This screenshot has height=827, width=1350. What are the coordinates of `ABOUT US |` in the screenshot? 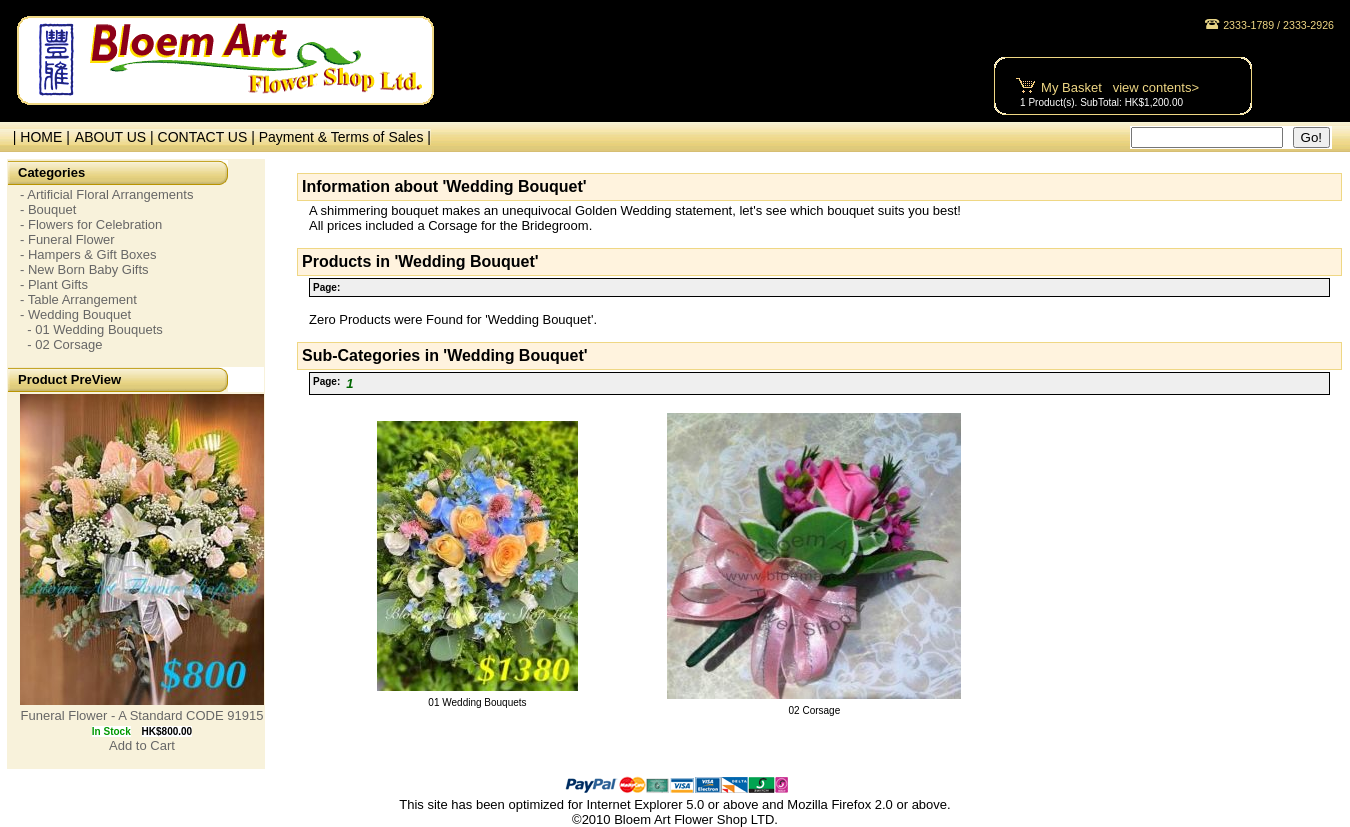 It's located at (116, 137).